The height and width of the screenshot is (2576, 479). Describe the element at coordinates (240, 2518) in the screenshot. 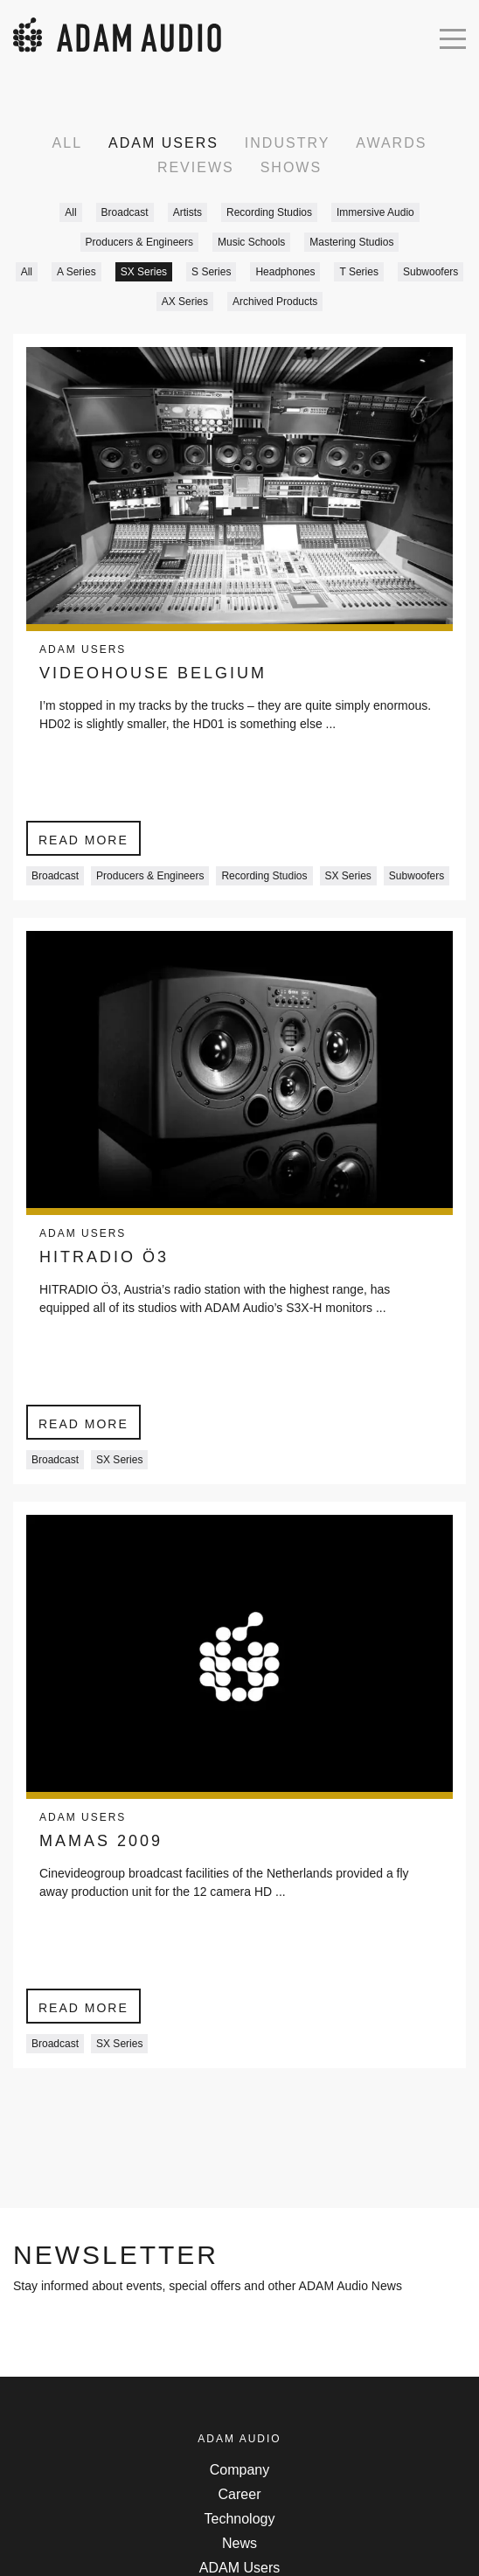

I see `Technology` at that location.